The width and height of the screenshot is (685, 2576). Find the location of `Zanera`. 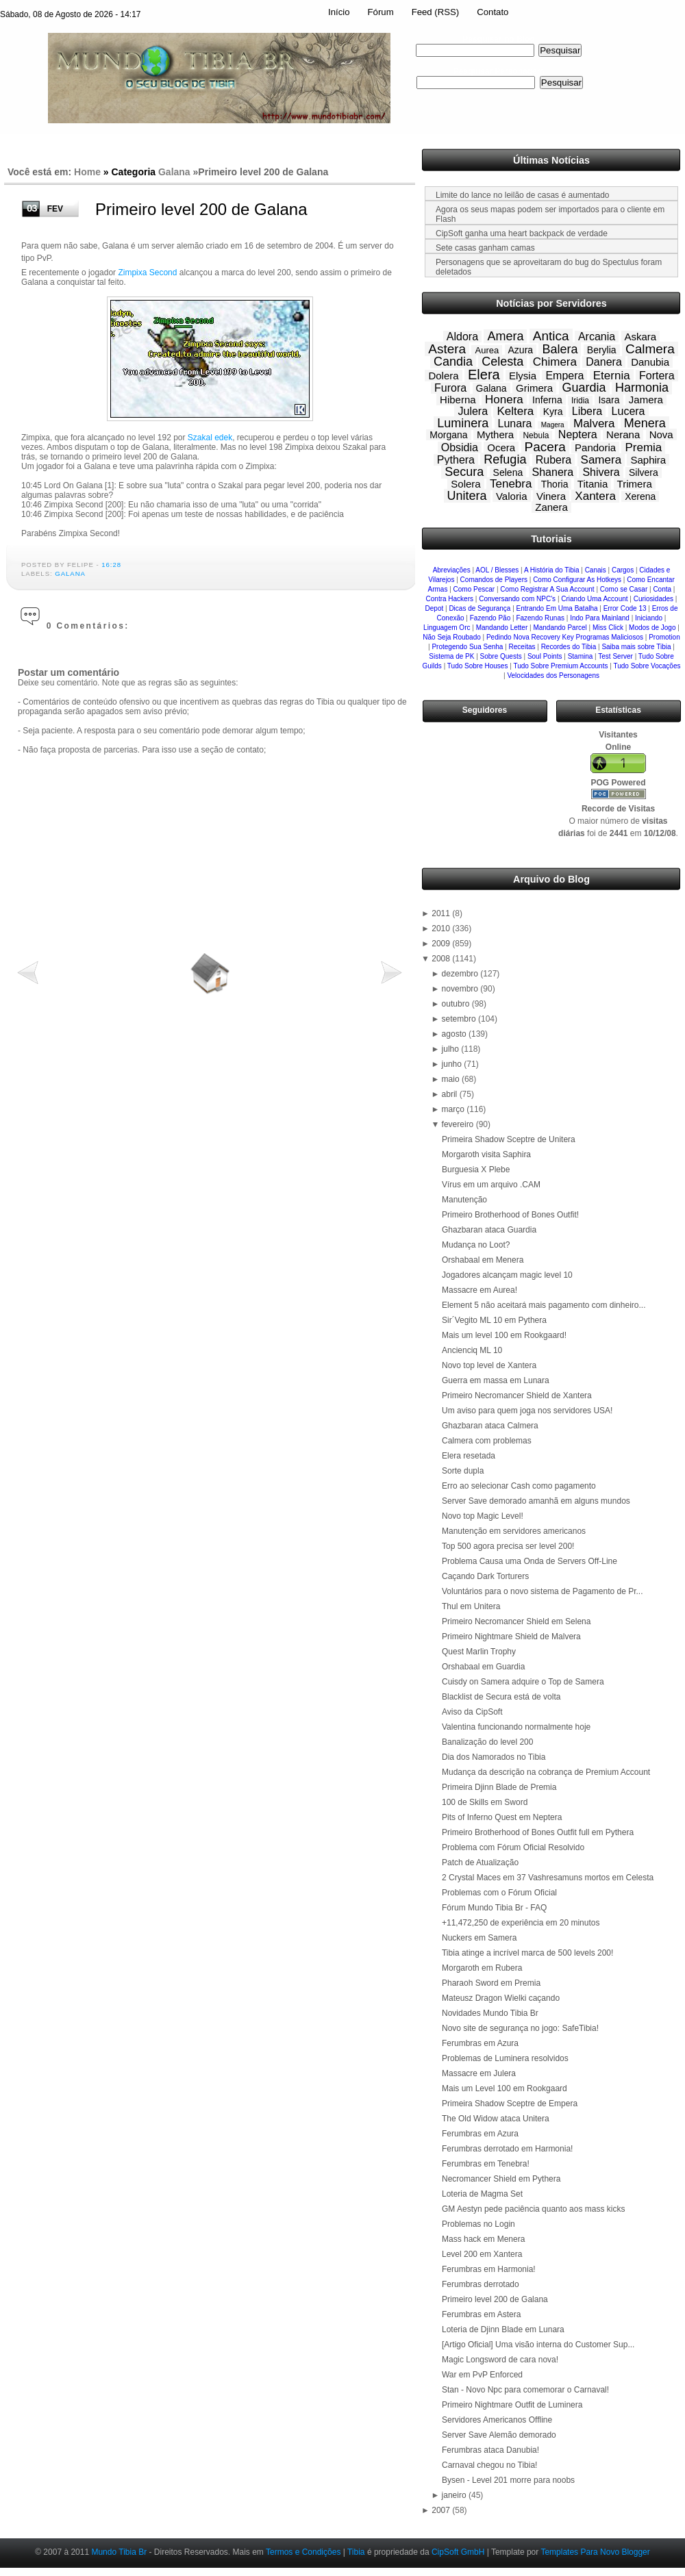

Zanera is located at coordinates (551, 507).